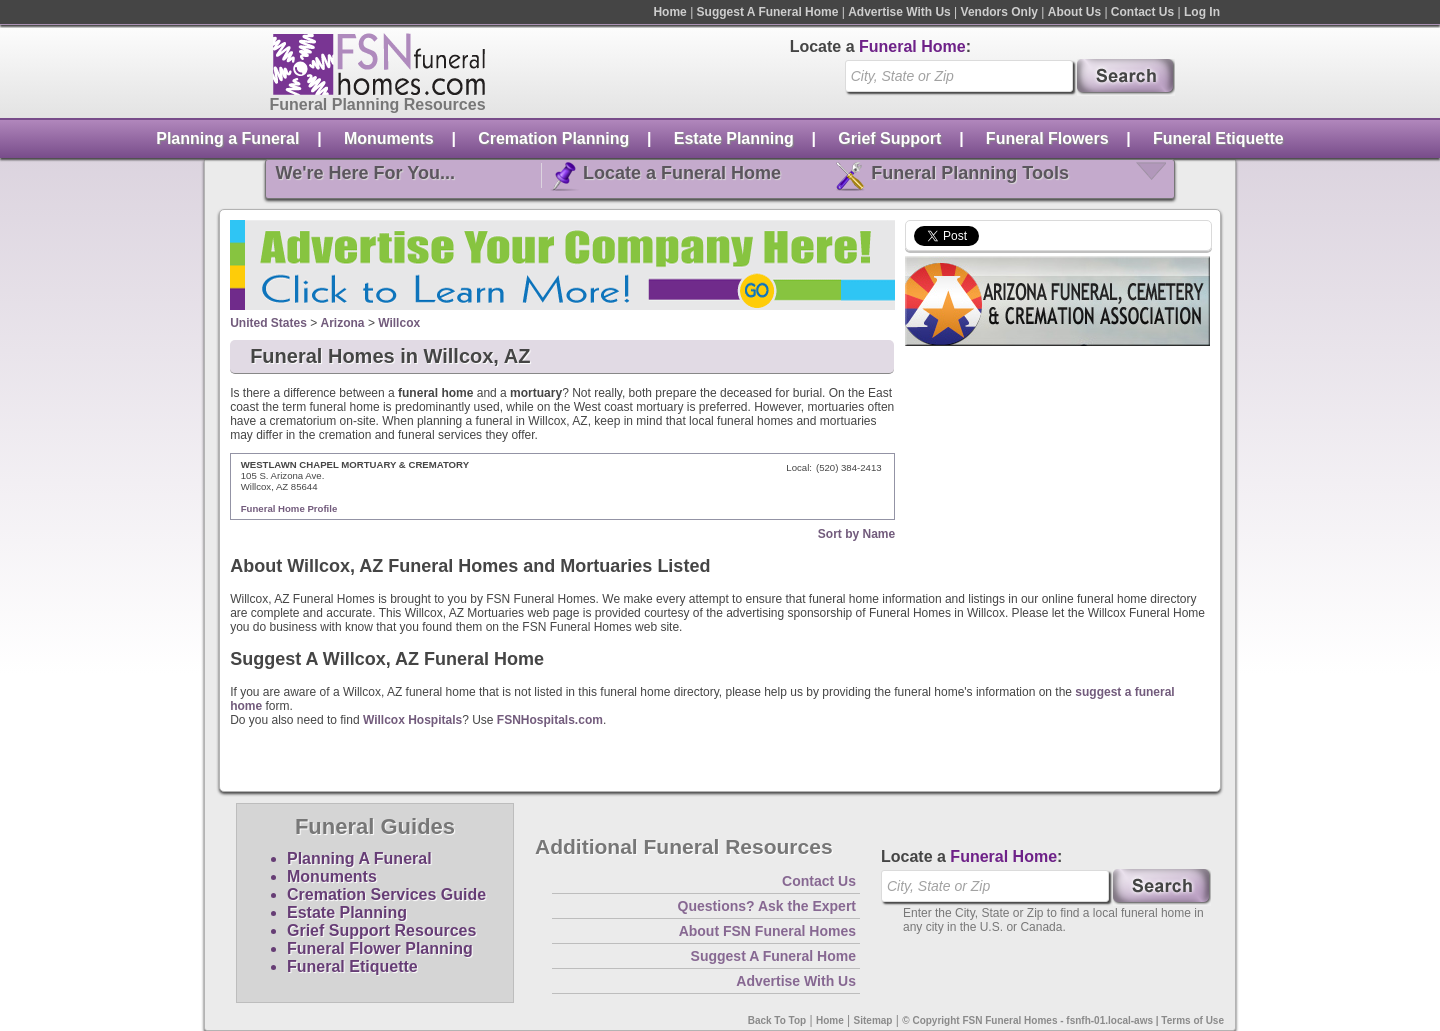  Describe the element at coordinates (1142, 12) in the screenshot. I see `Contact Us` at that location.